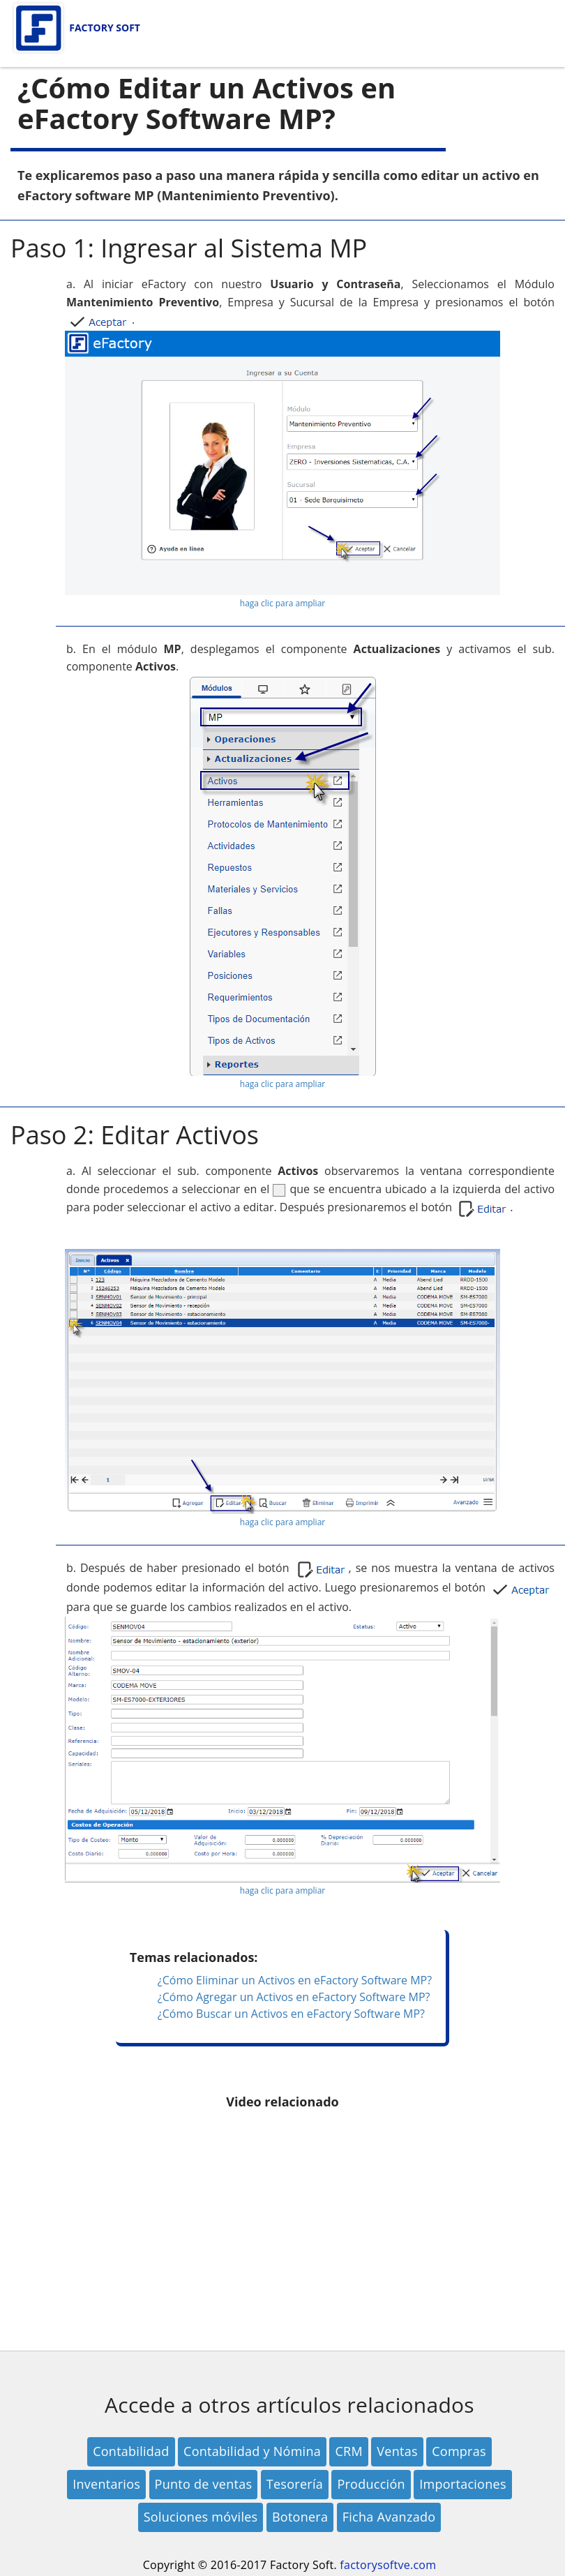 Image resolution: width=565 pixels, height=2576 pixels. What do you see at coordinates (300, 2516) in the screenshot?
I see `Botonera` at bounding box center [300, 2516].